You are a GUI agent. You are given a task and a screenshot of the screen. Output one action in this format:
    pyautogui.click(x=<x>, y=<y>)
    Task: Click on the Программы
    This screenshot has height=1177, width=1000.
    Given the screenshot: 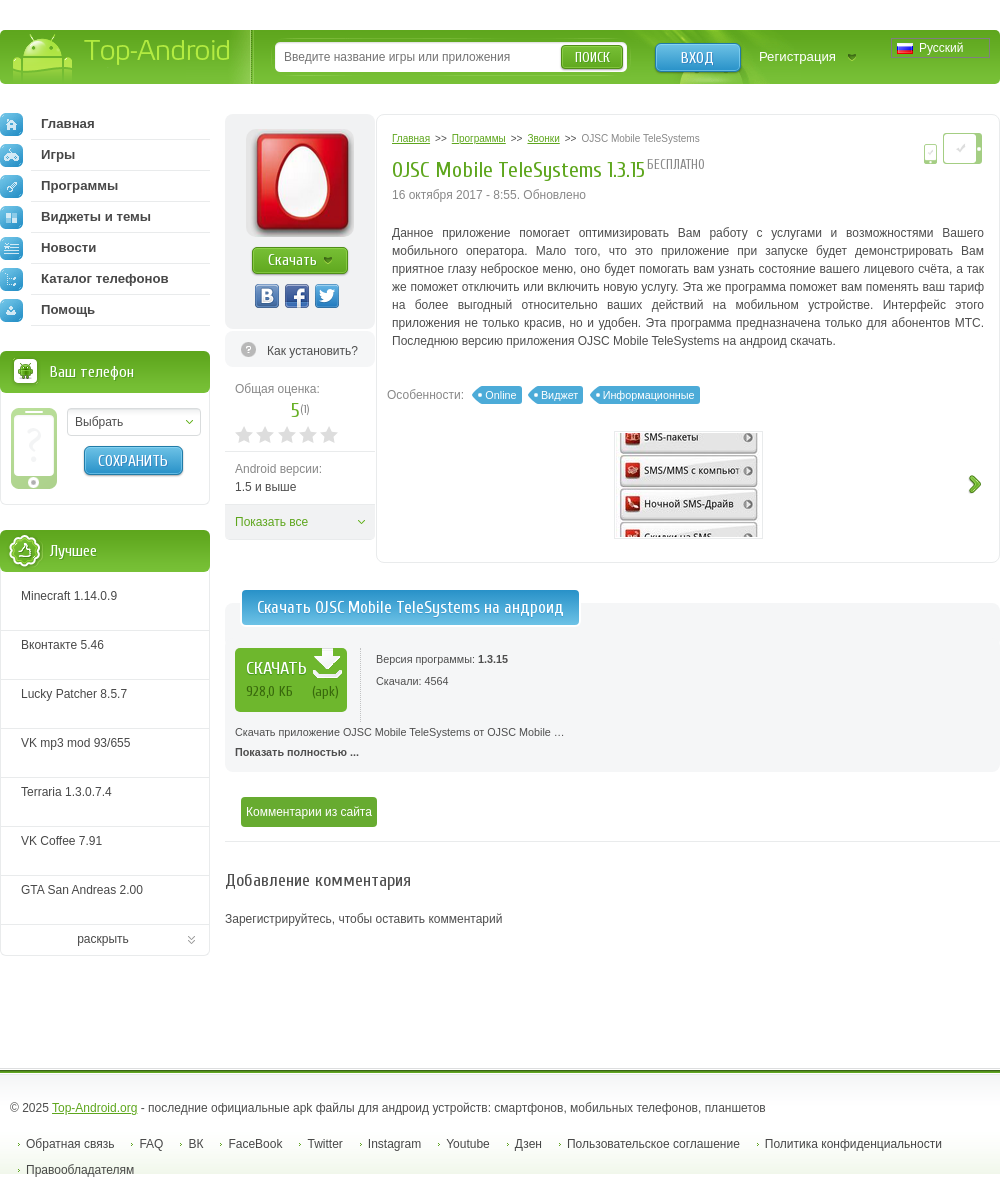 What is the action you would take?
    pyautogui.click(x=59, y=186)
    